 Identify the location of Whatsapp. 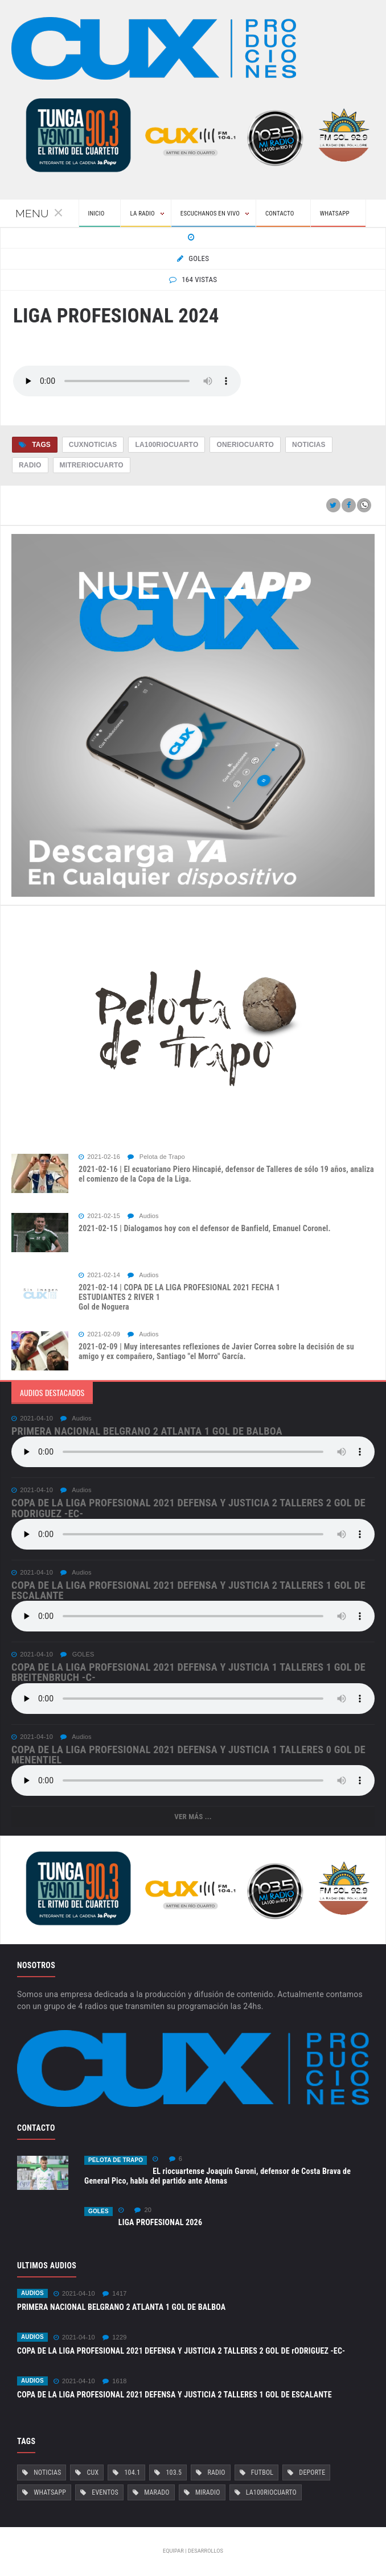
(50, 2492).